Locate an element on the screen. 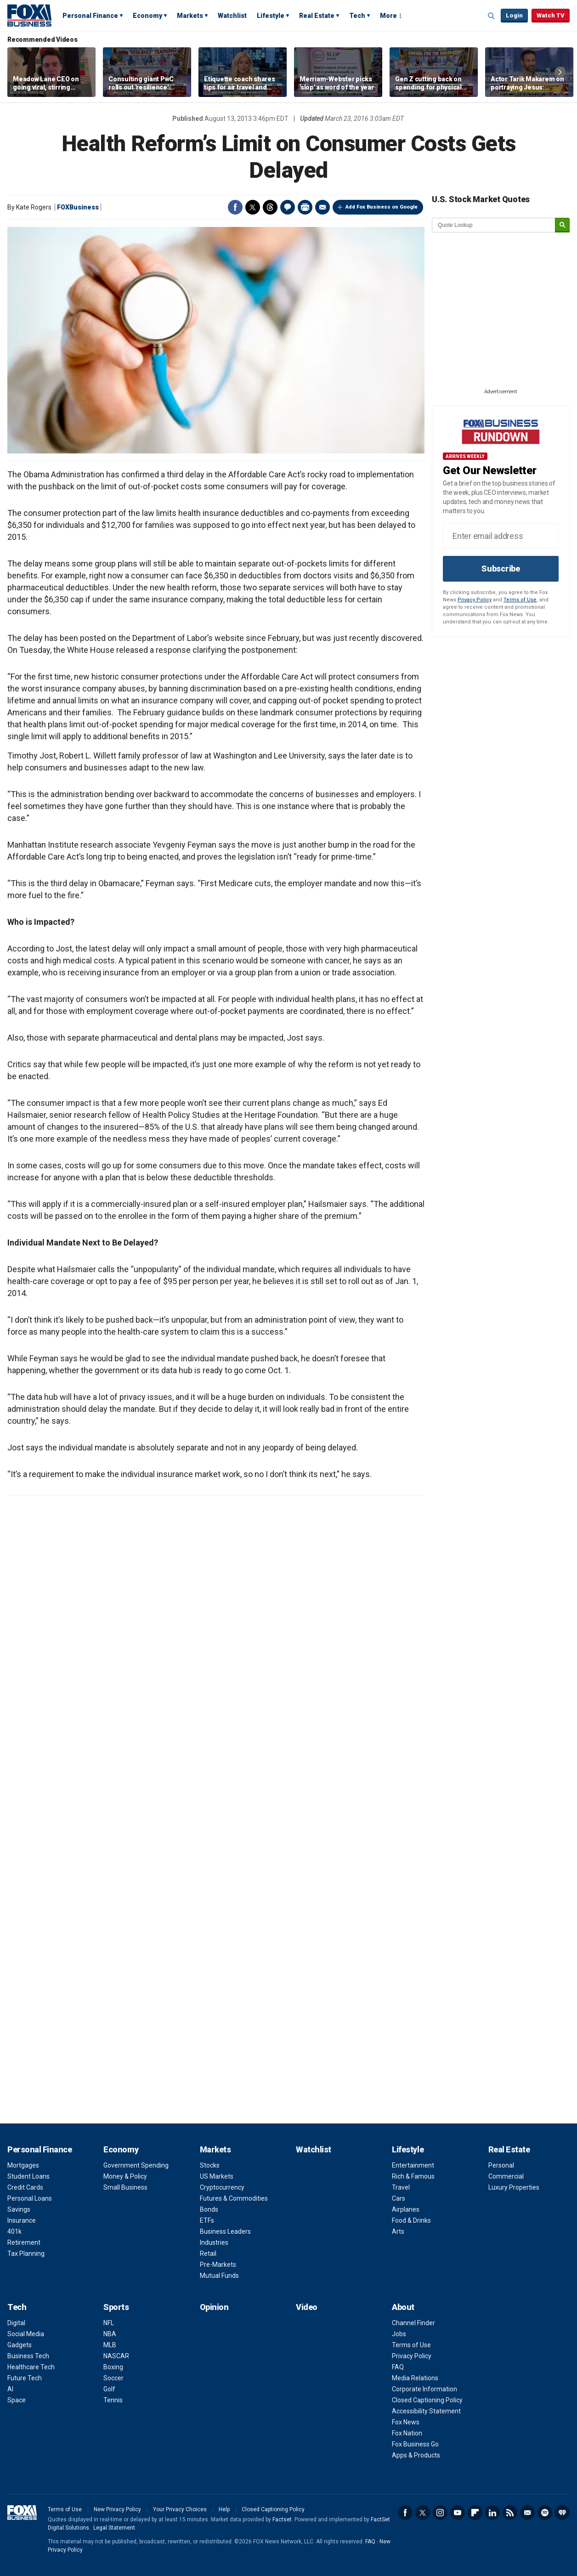 The width and height of the screenshot is (577, 2576). Expand / Collapse search is located at coordinates (491, 16).